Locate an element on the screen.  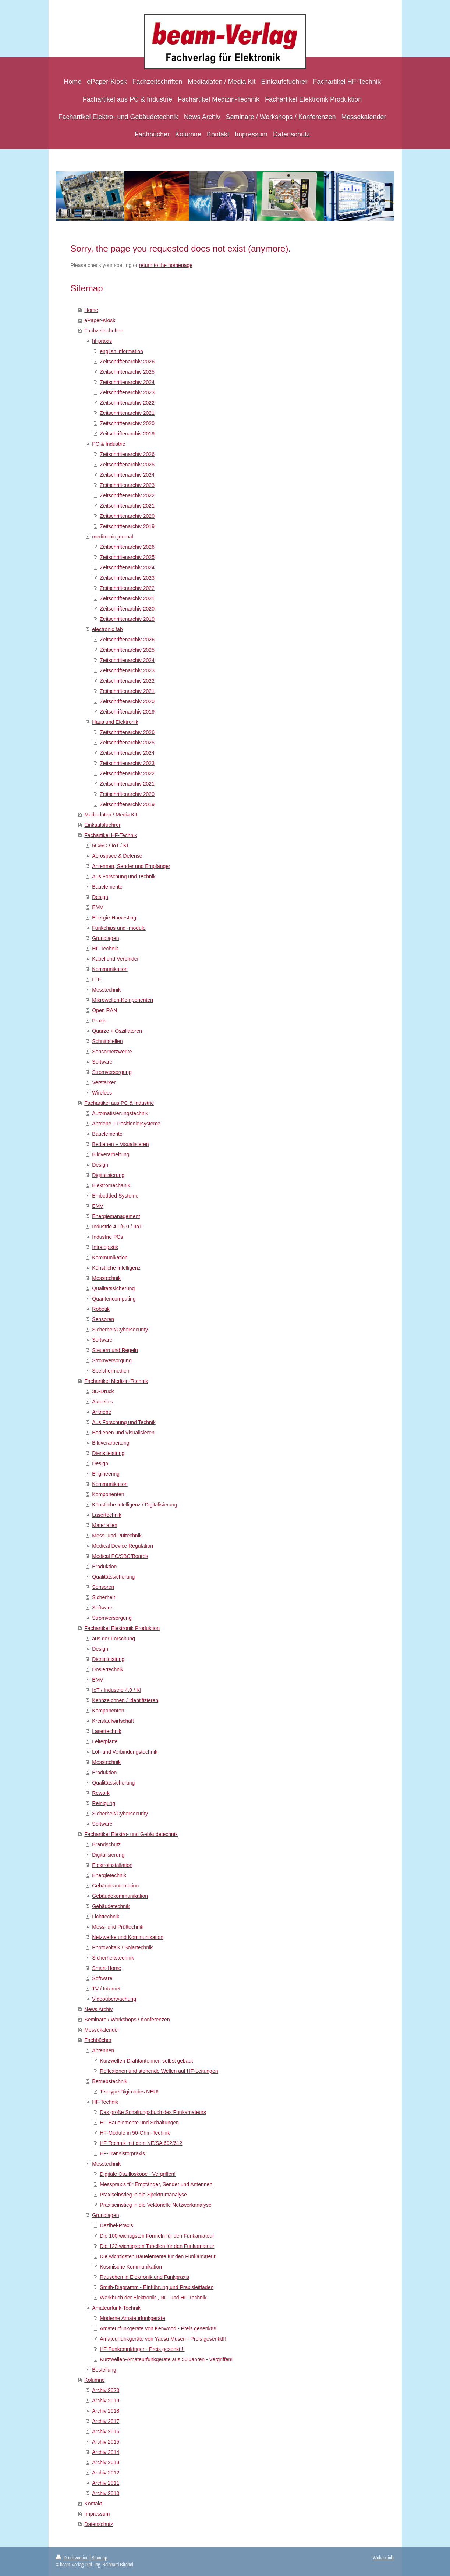
Teletype Digimodes NEU! is located at coordinates (129, 2092).